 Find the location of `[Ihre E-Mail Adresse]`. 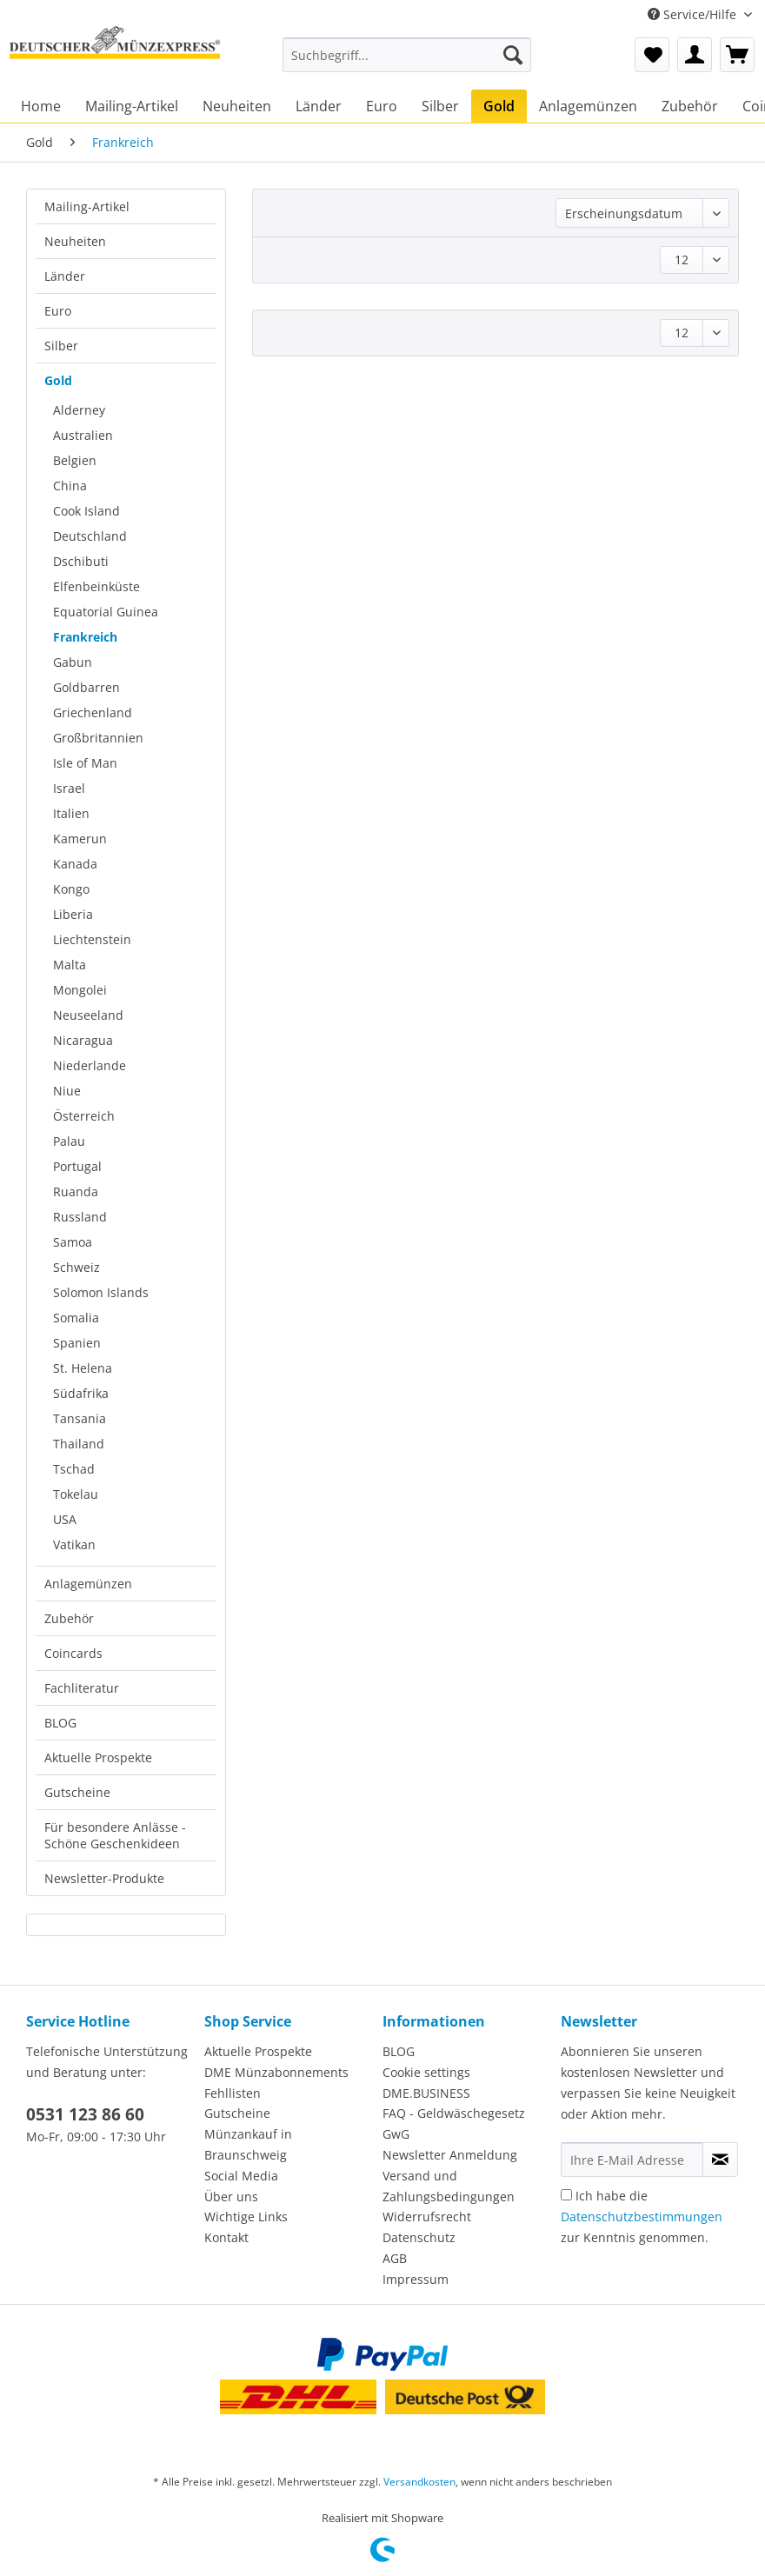

[Ihre E-Mail Adresse] is located at coordinates (632, 2159).